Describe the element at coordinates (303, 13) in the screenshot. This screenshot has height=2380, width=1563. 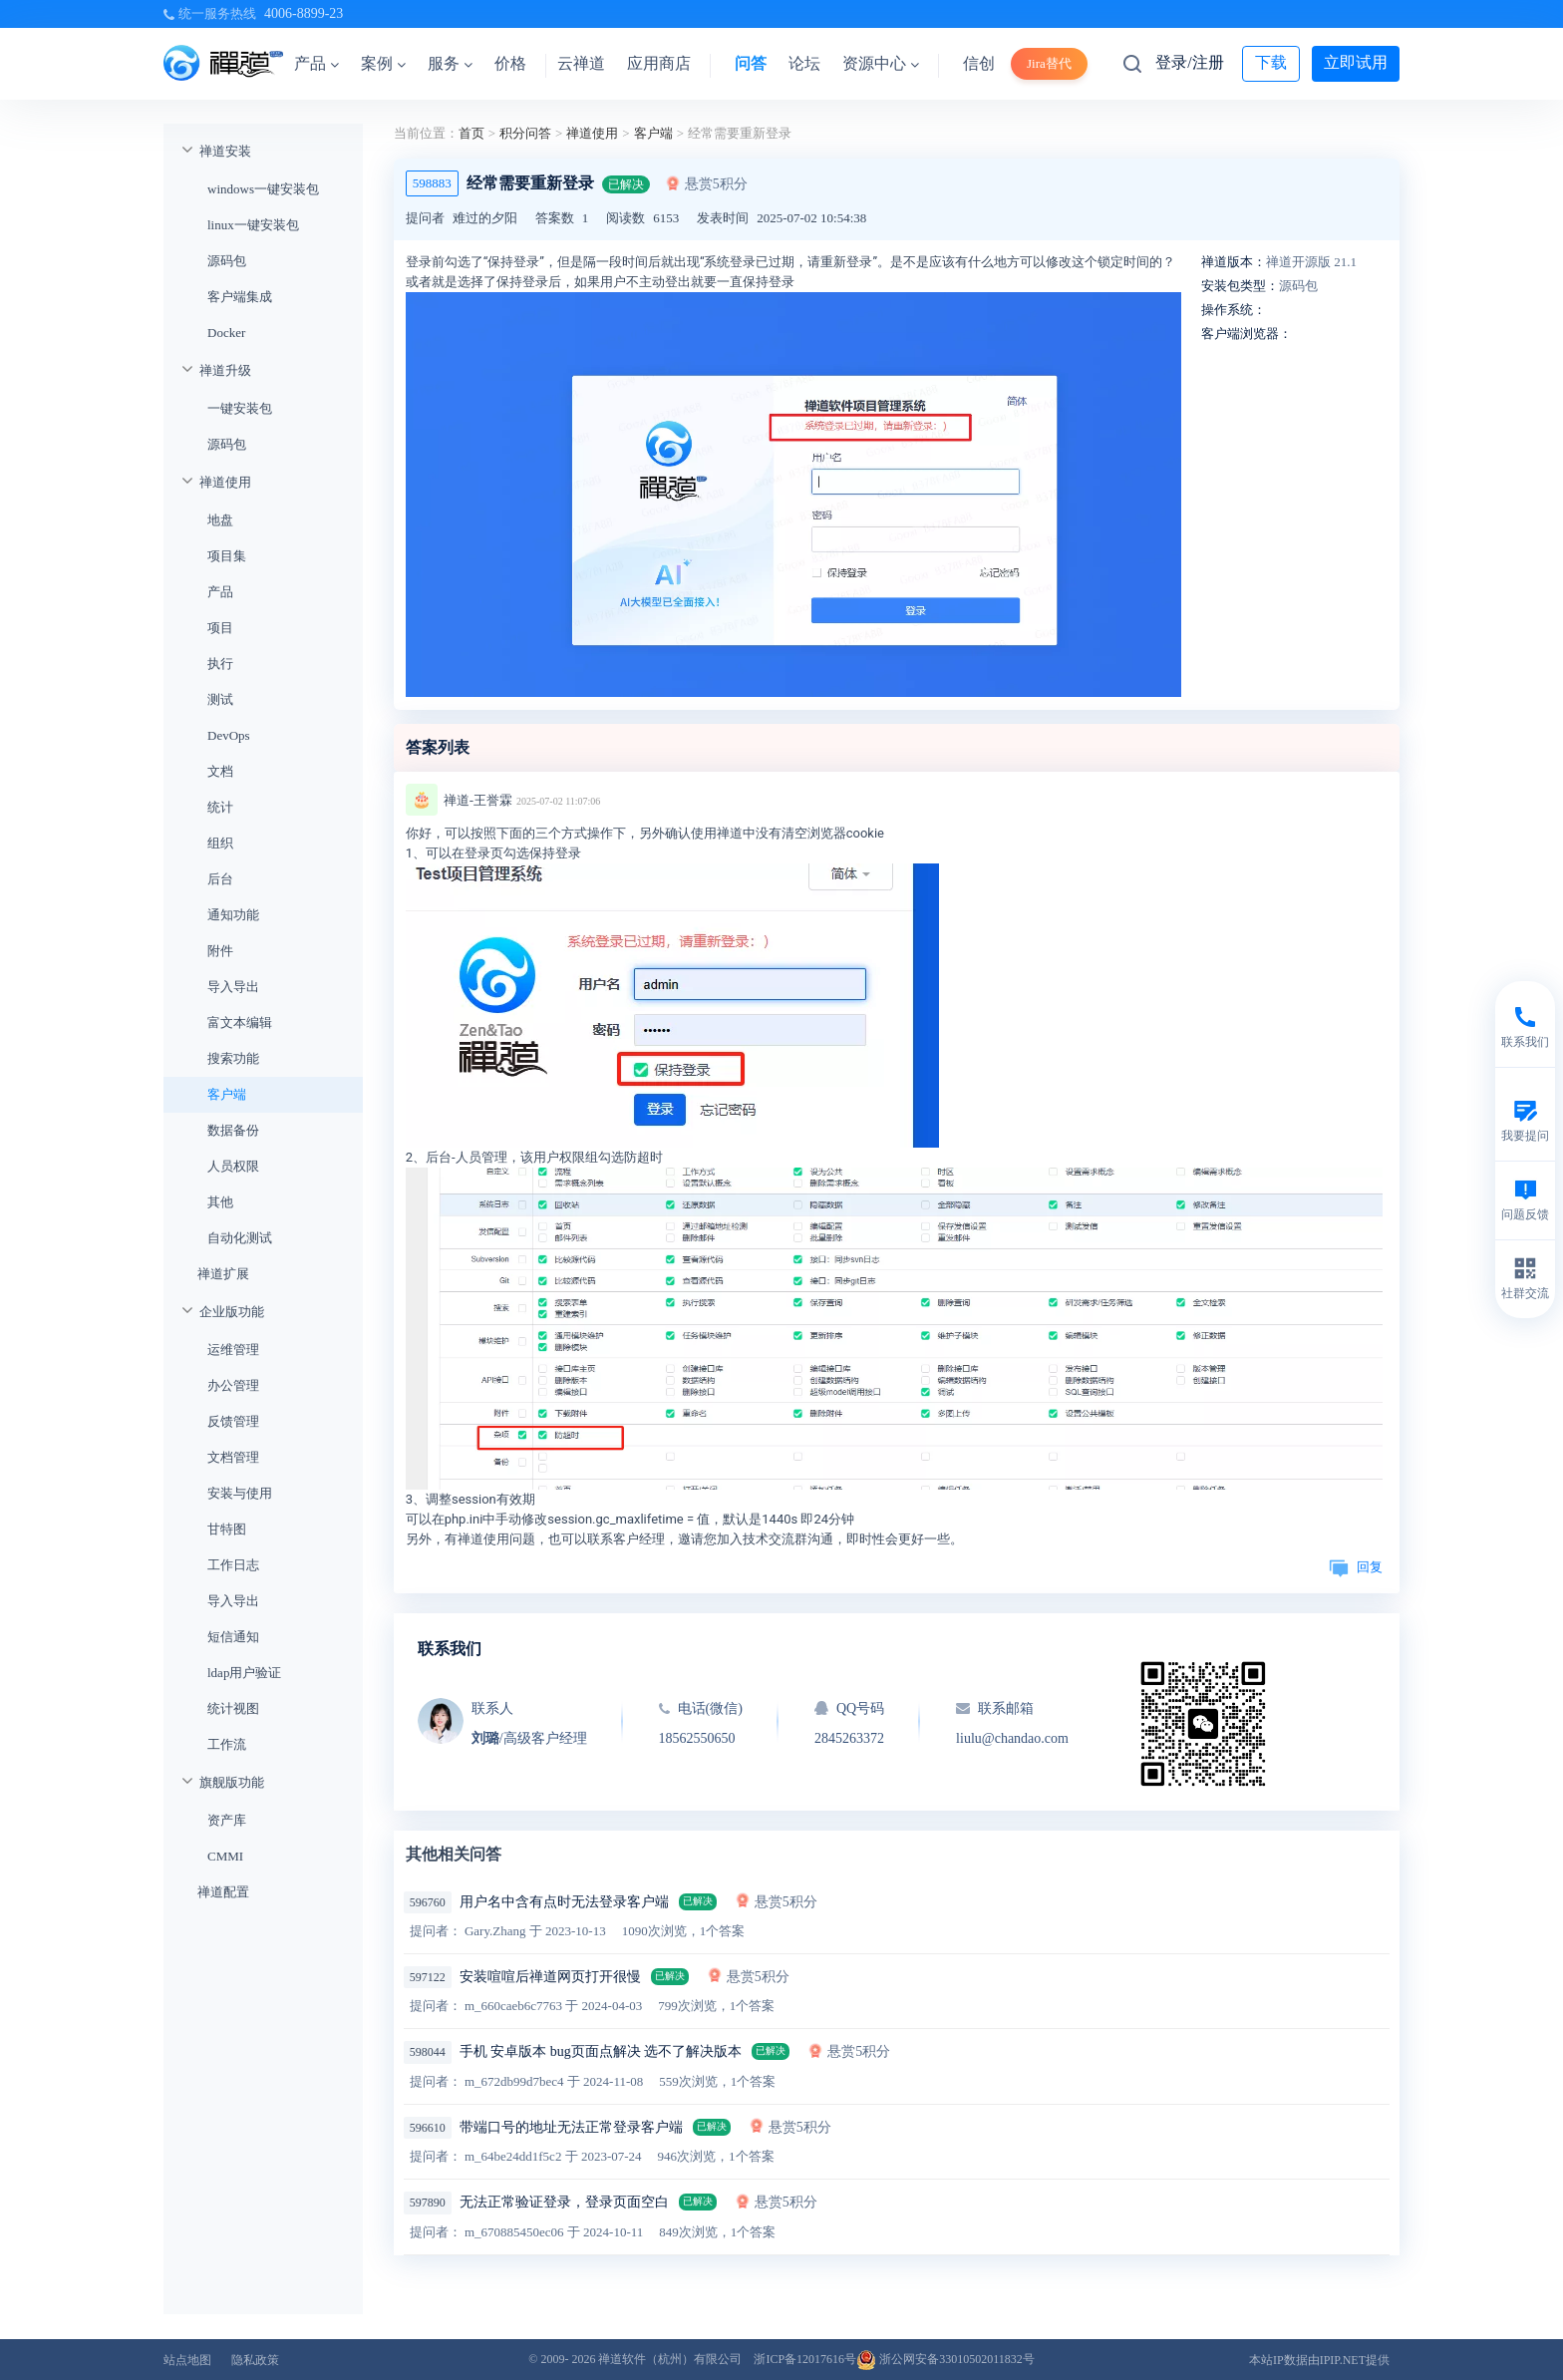
I see `4006-8899-23` at that location.